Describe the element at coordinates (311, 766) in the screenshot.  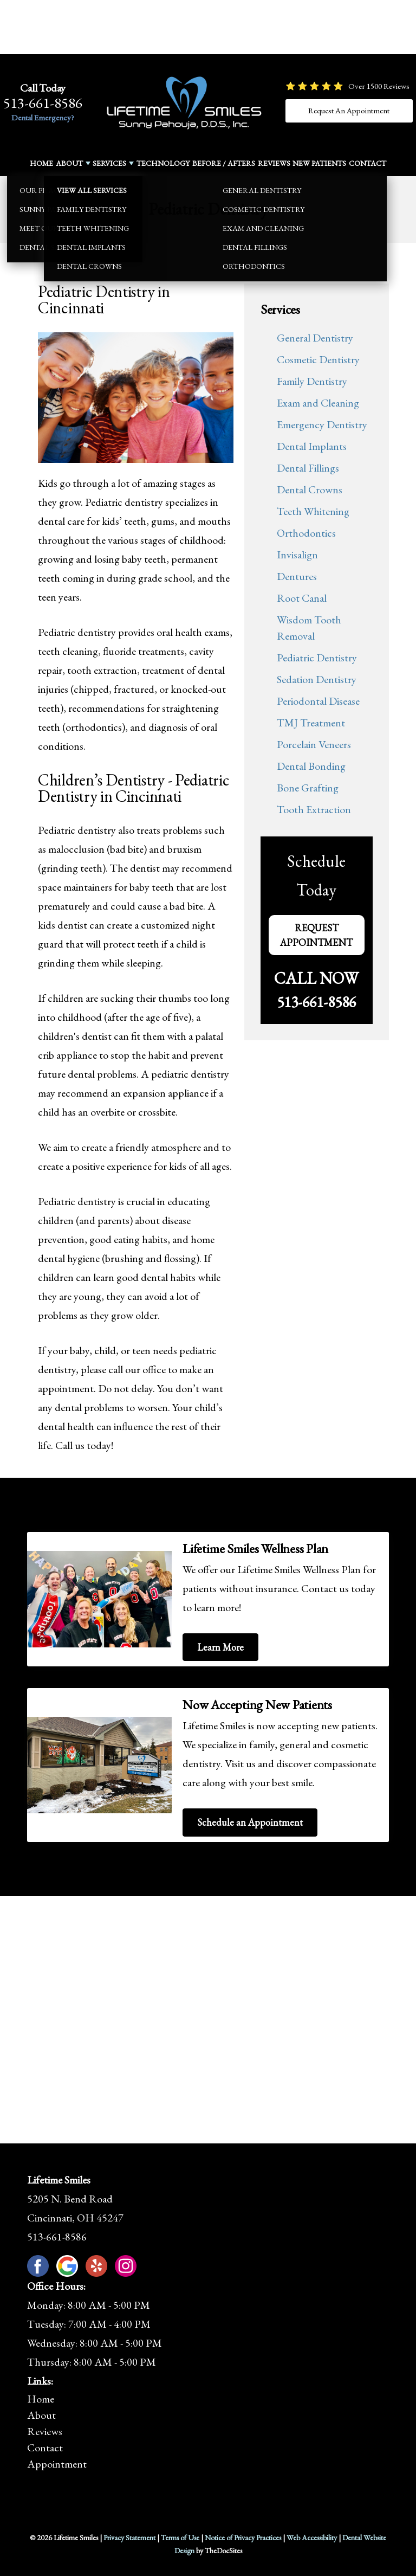
I see `Dental Bonding` at that location.